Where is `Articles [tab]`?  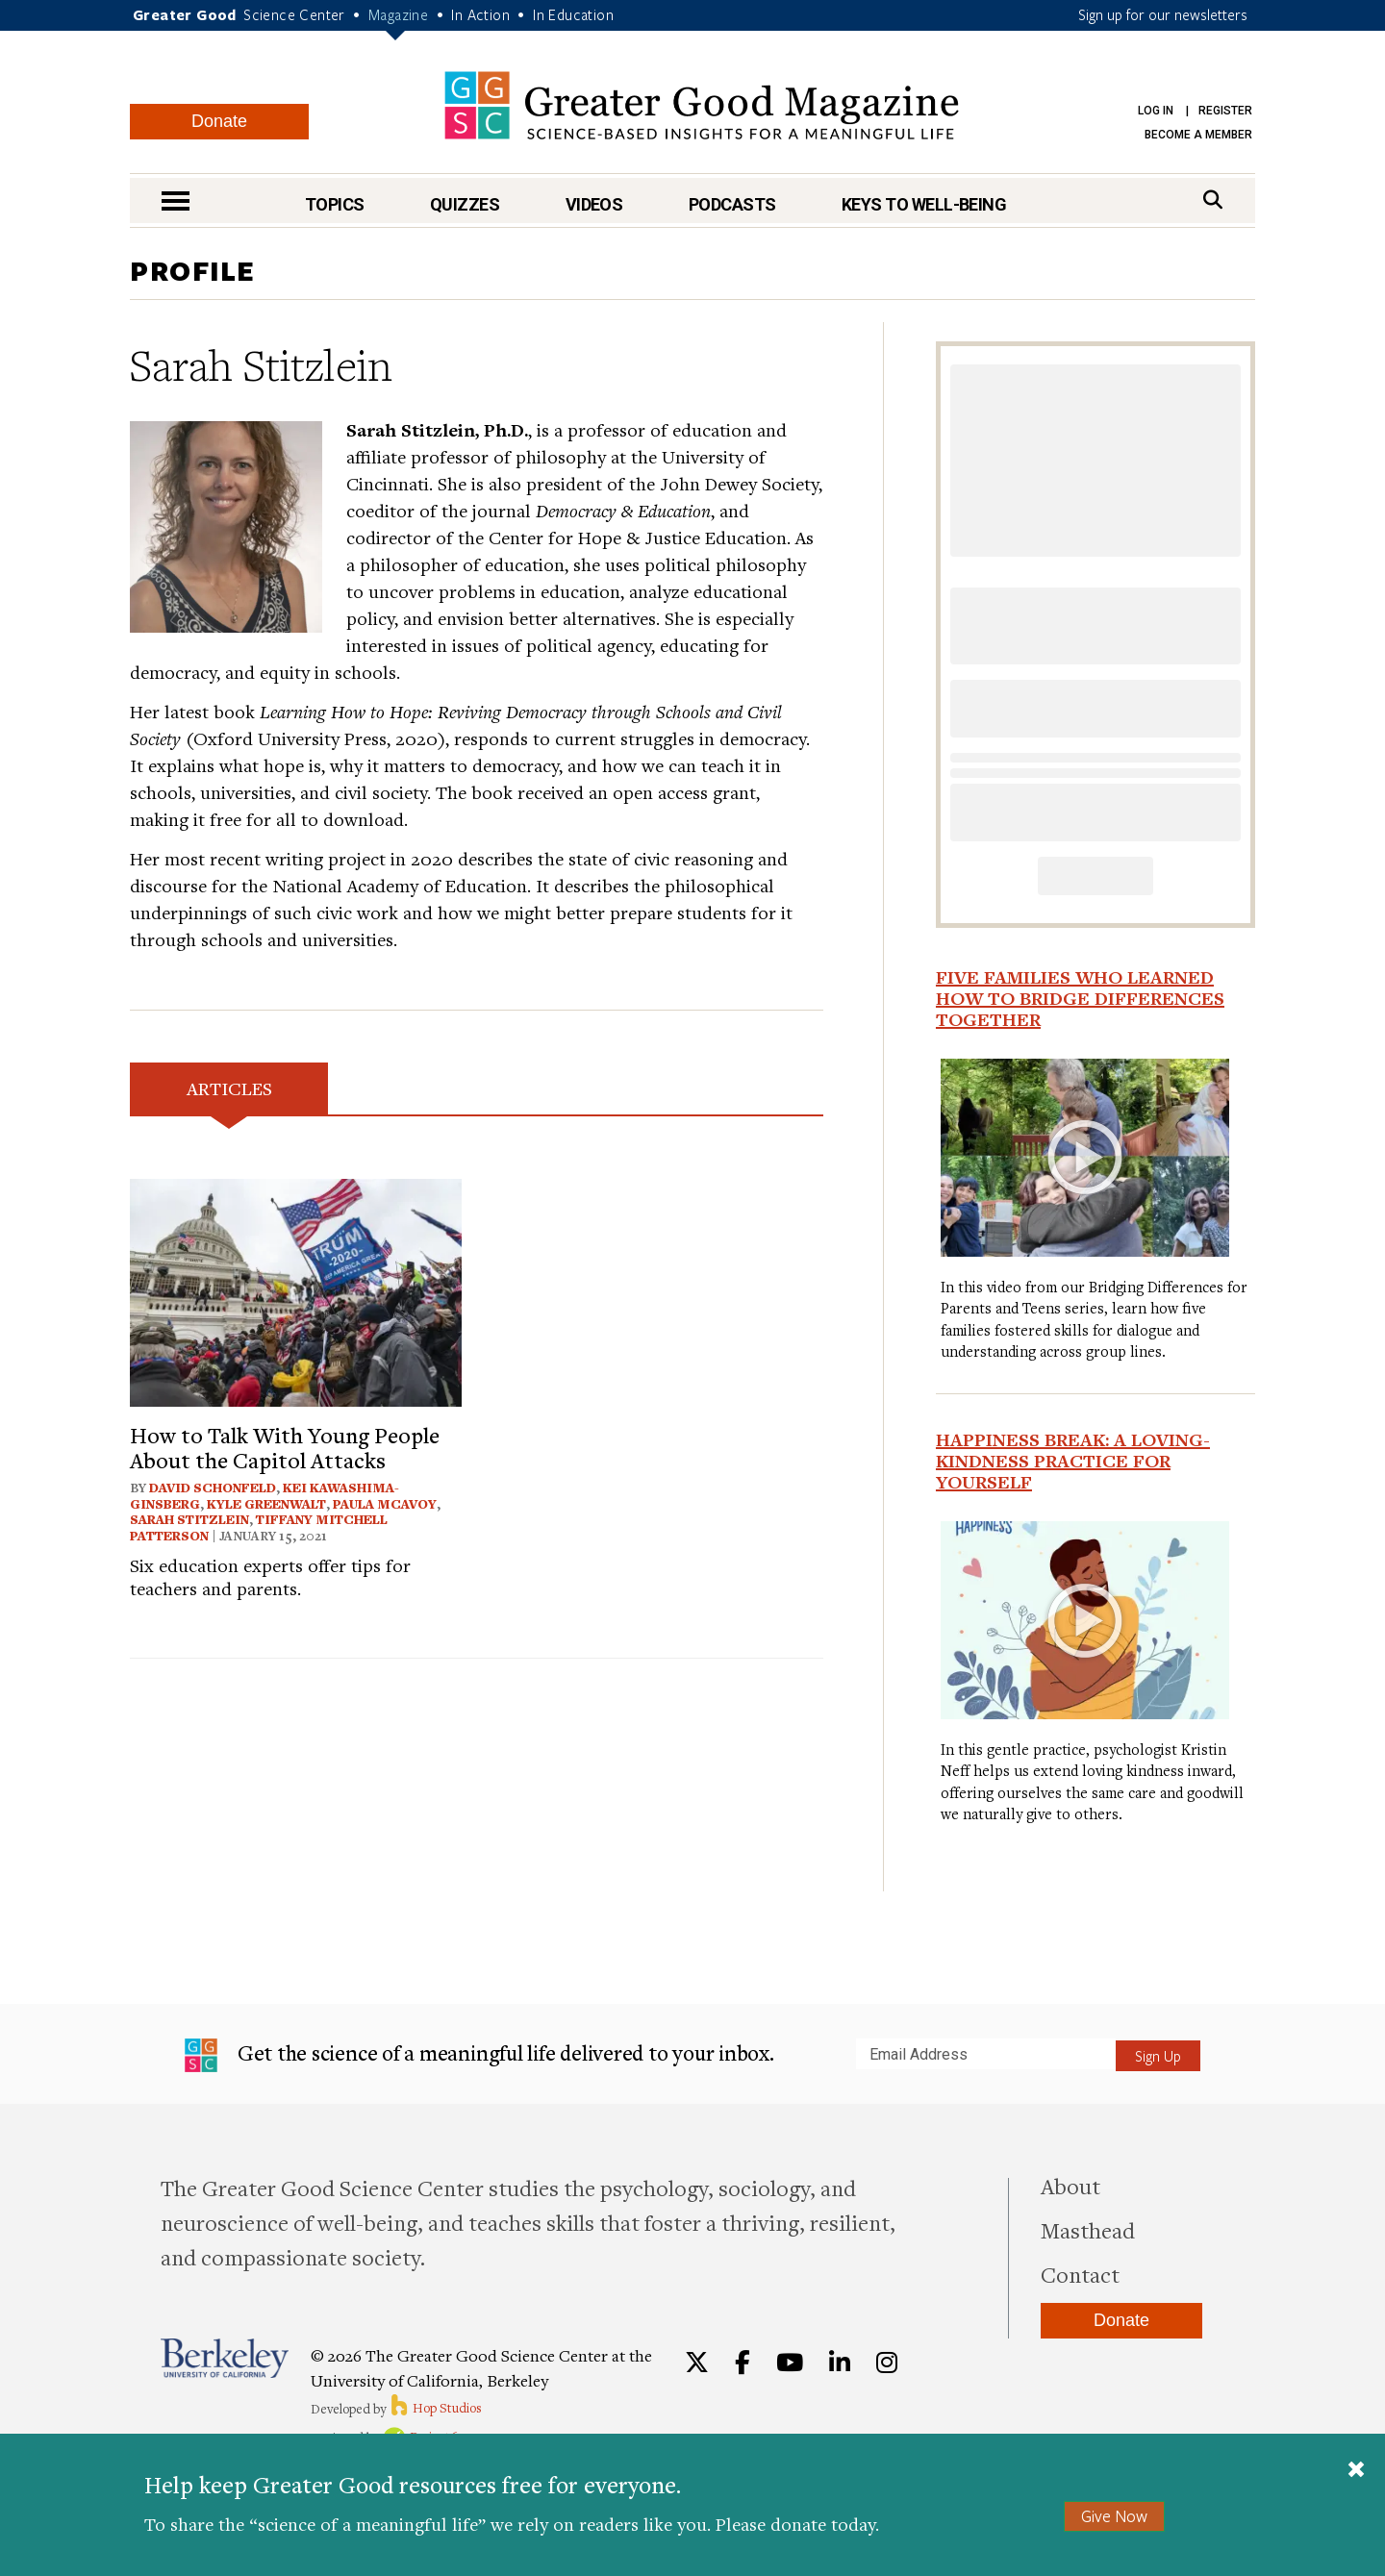
Articles [tab] is located at coordinates (229, 1088).